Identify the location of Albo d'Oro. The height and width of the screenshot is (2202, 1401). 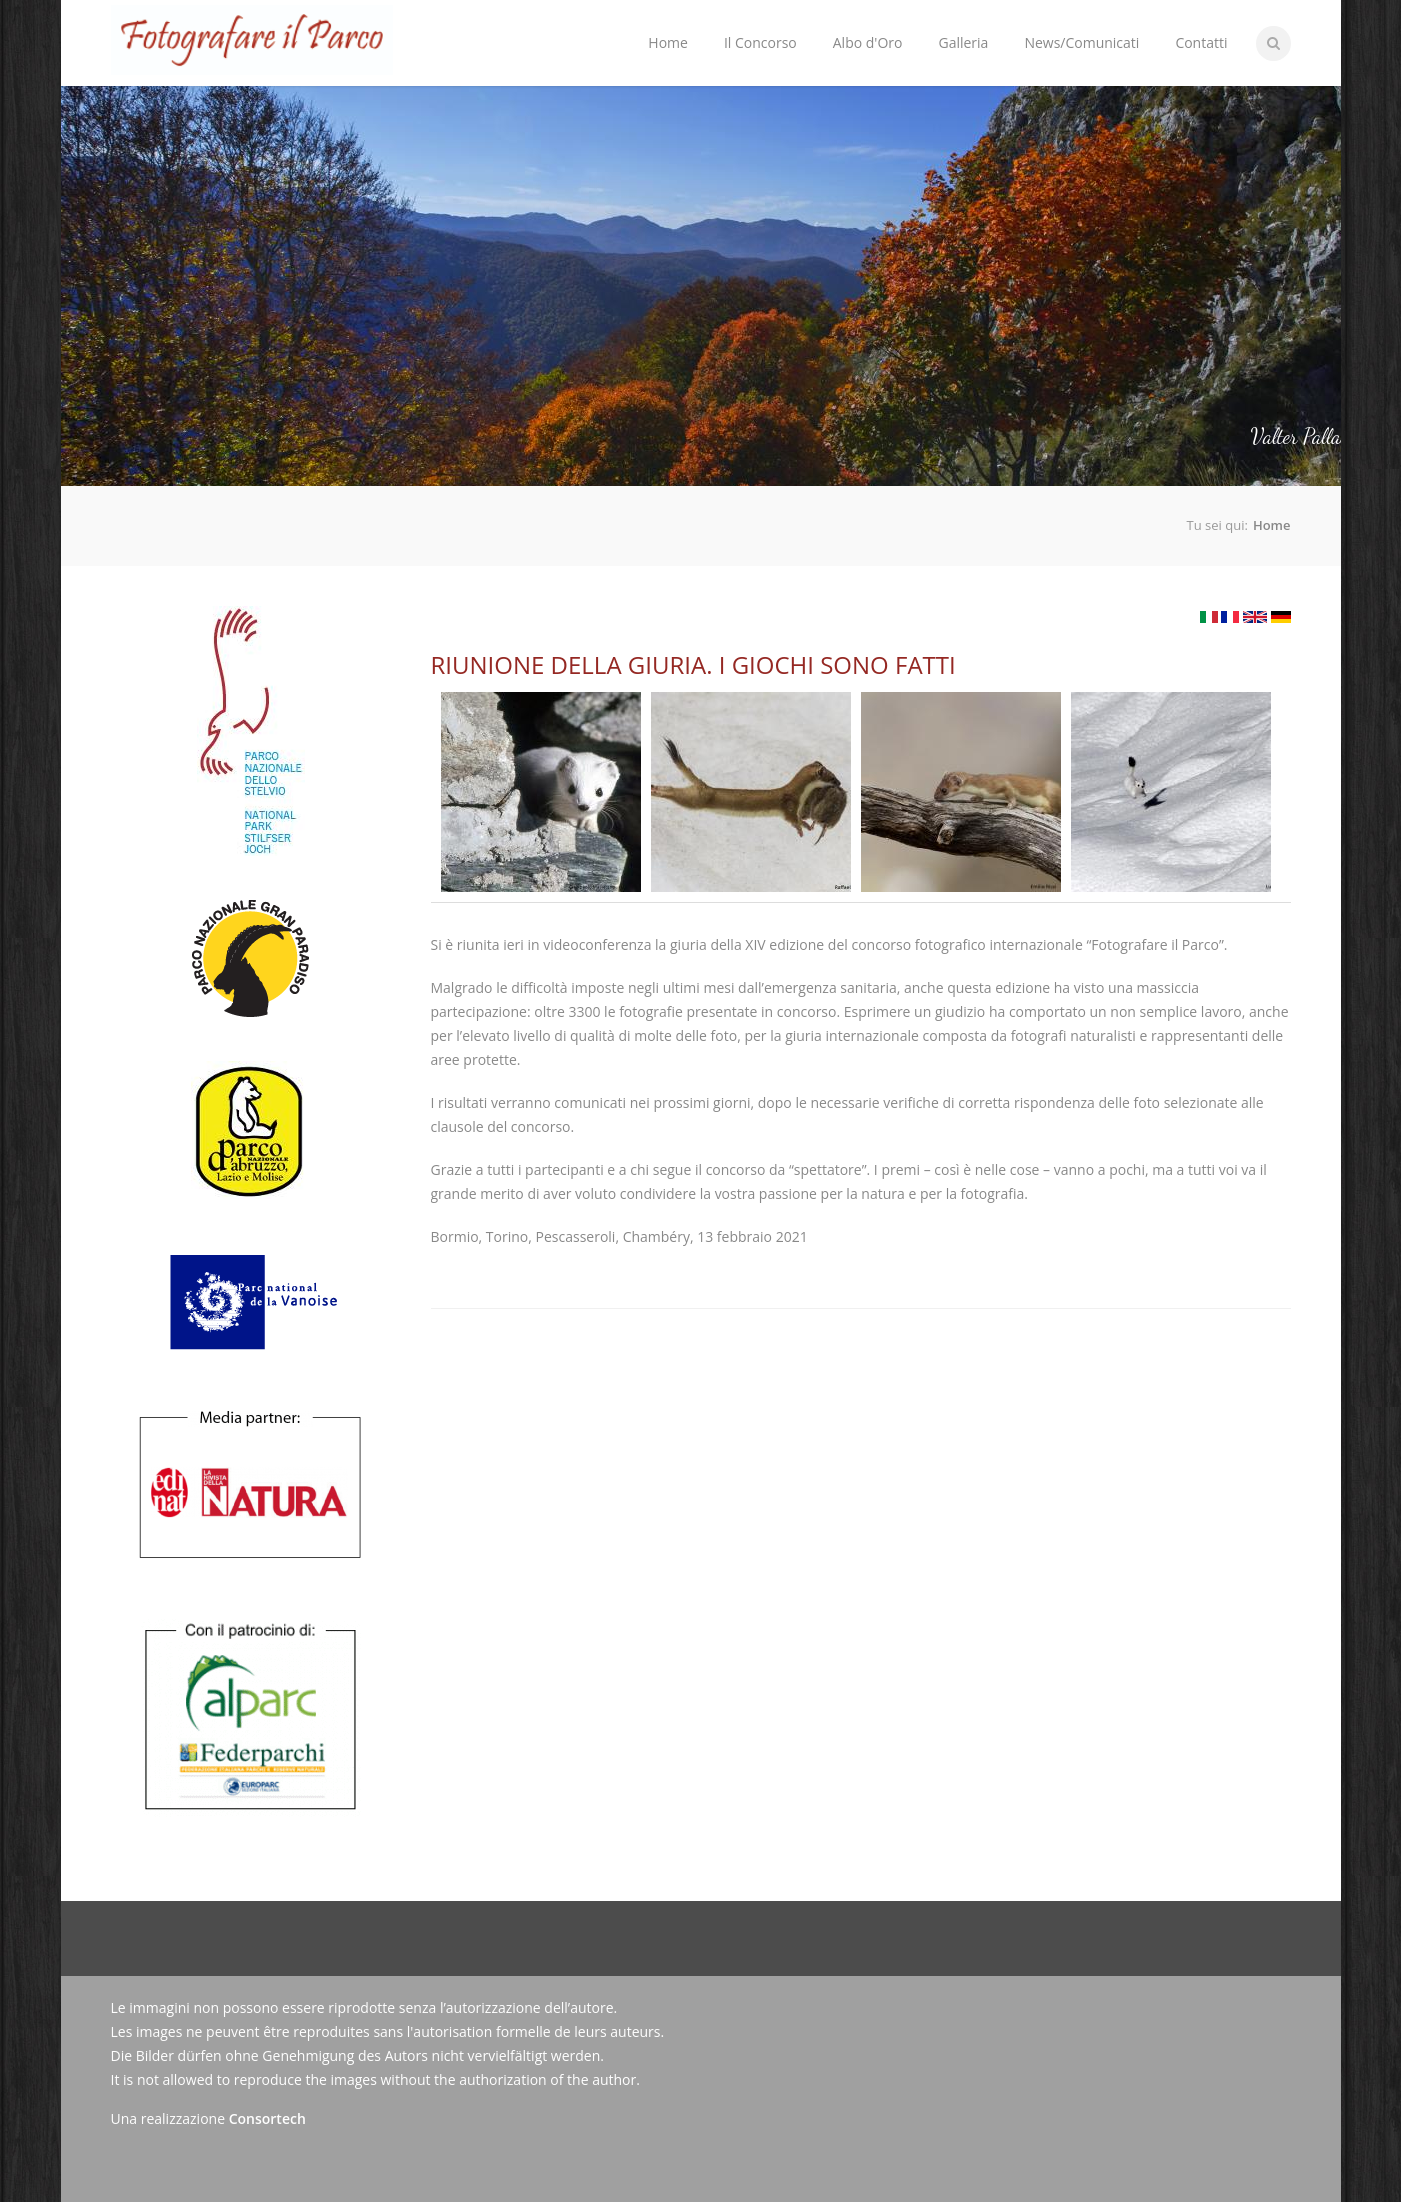
(868, 42).